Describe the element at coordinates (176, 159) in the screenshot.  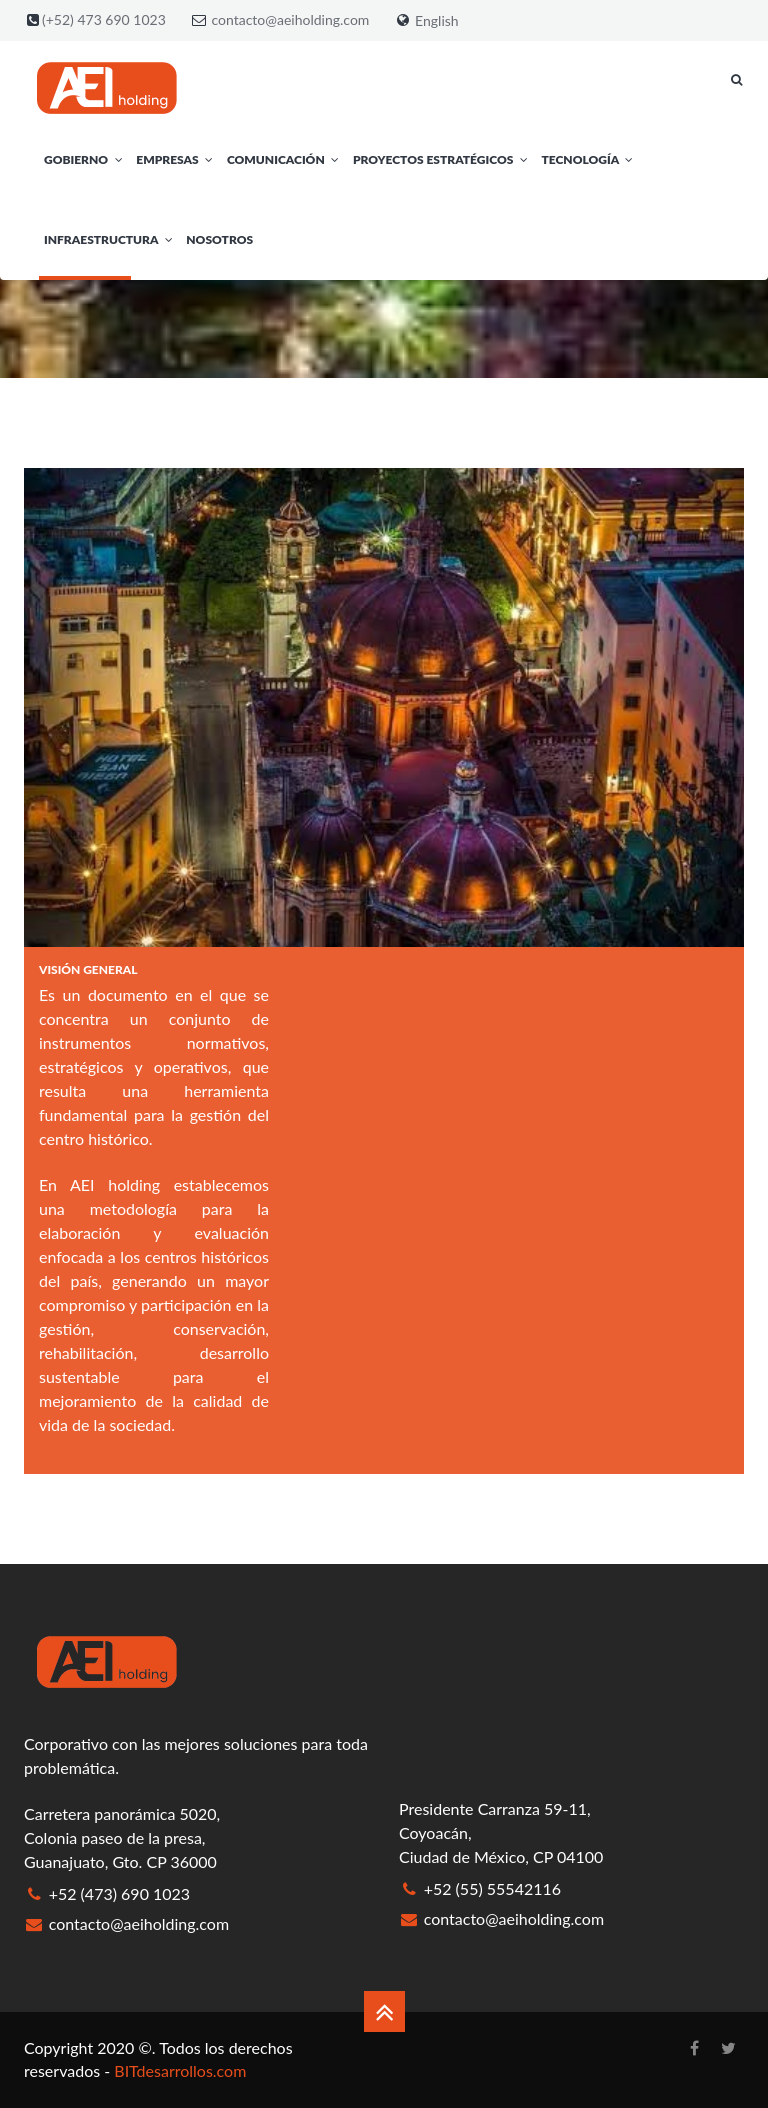
I see `Empresas` at that location.